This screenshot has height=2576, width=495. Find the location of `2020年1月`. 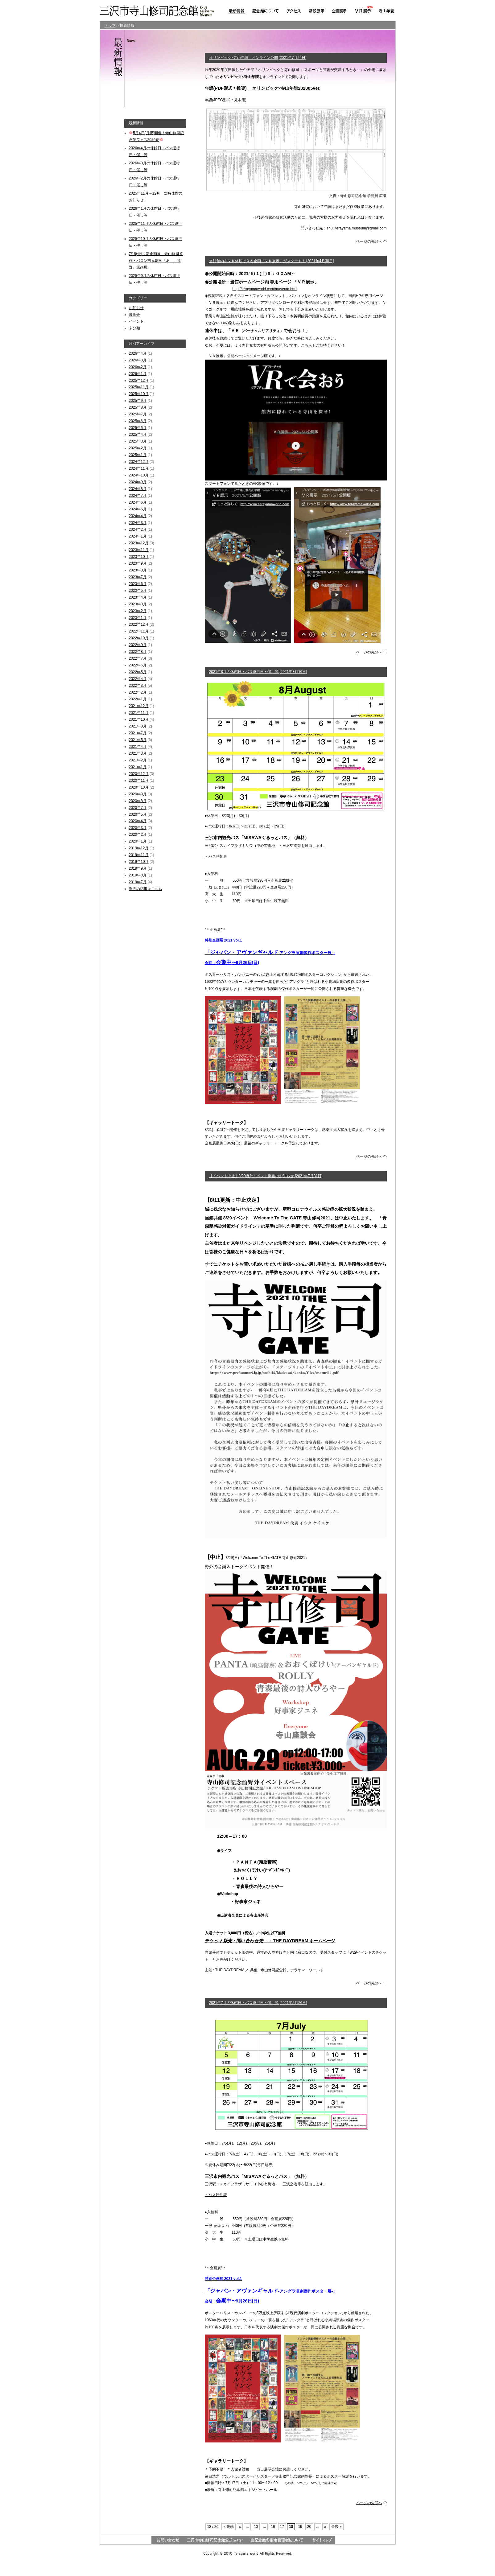

2020年1月 is located at coordinates (137, 841).